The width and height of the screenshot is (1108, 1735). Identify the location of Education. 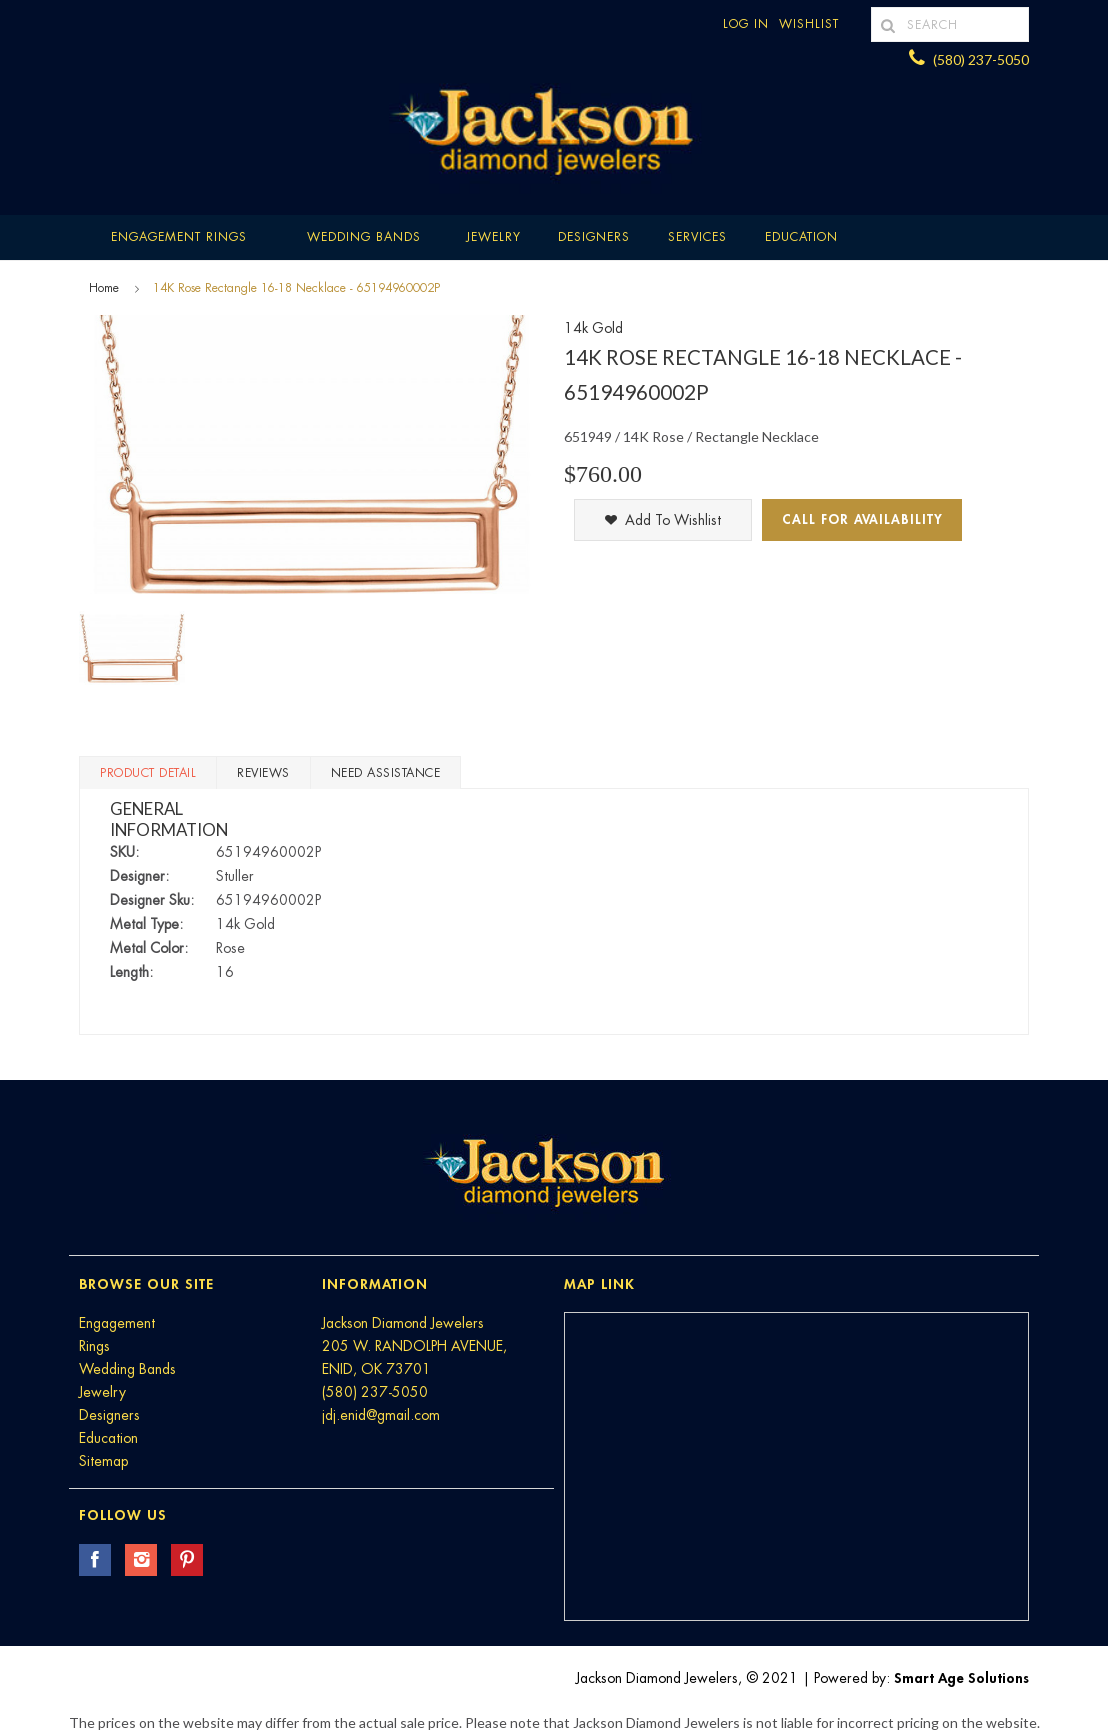
(108, 1438).